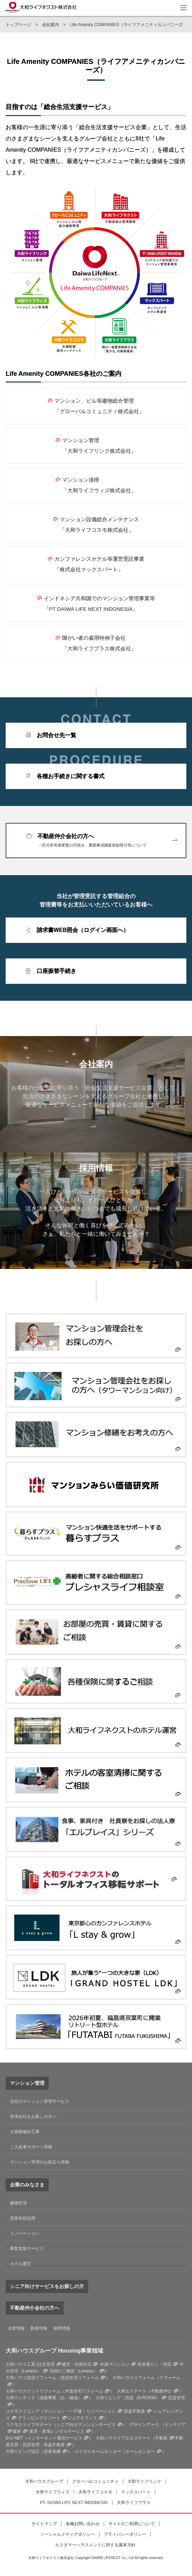 The image size is (192, 2576). I want to click on 不動産仲介会社の方へ, so click(107, 840).